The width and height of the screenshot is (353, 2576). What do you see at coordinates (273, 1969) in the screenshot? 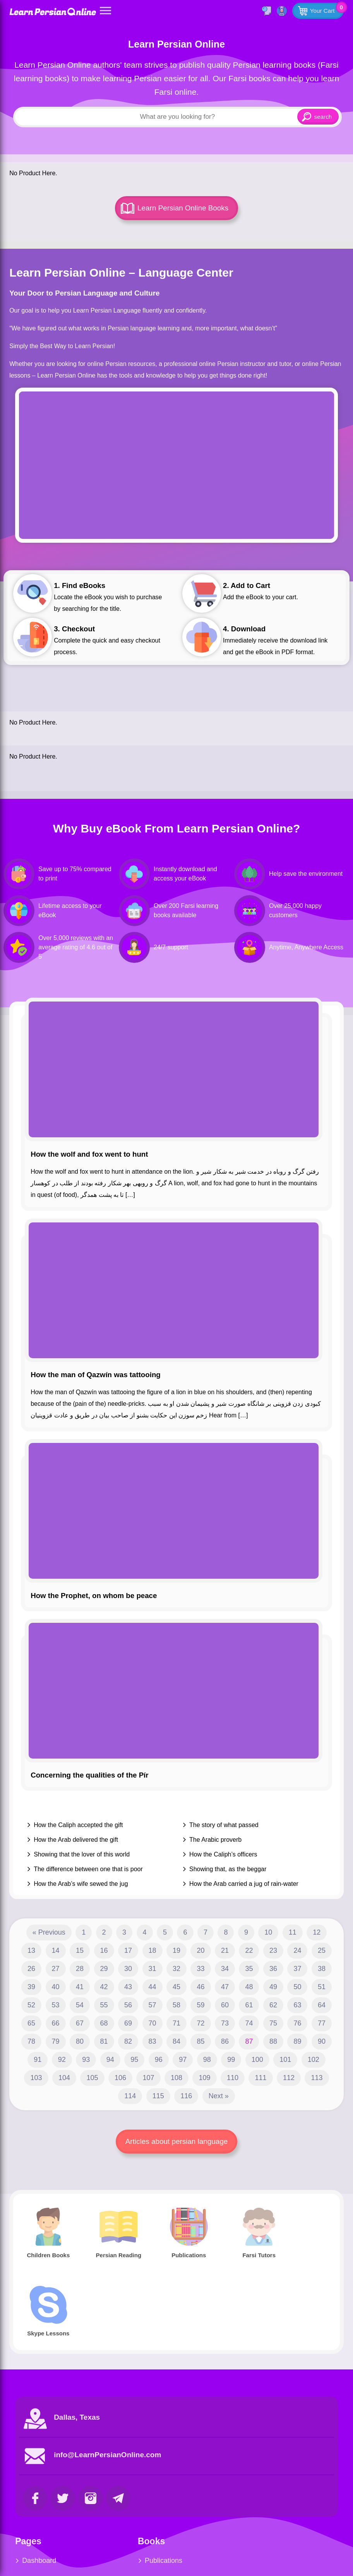
I see `36` at bounding box center [273, 1969].